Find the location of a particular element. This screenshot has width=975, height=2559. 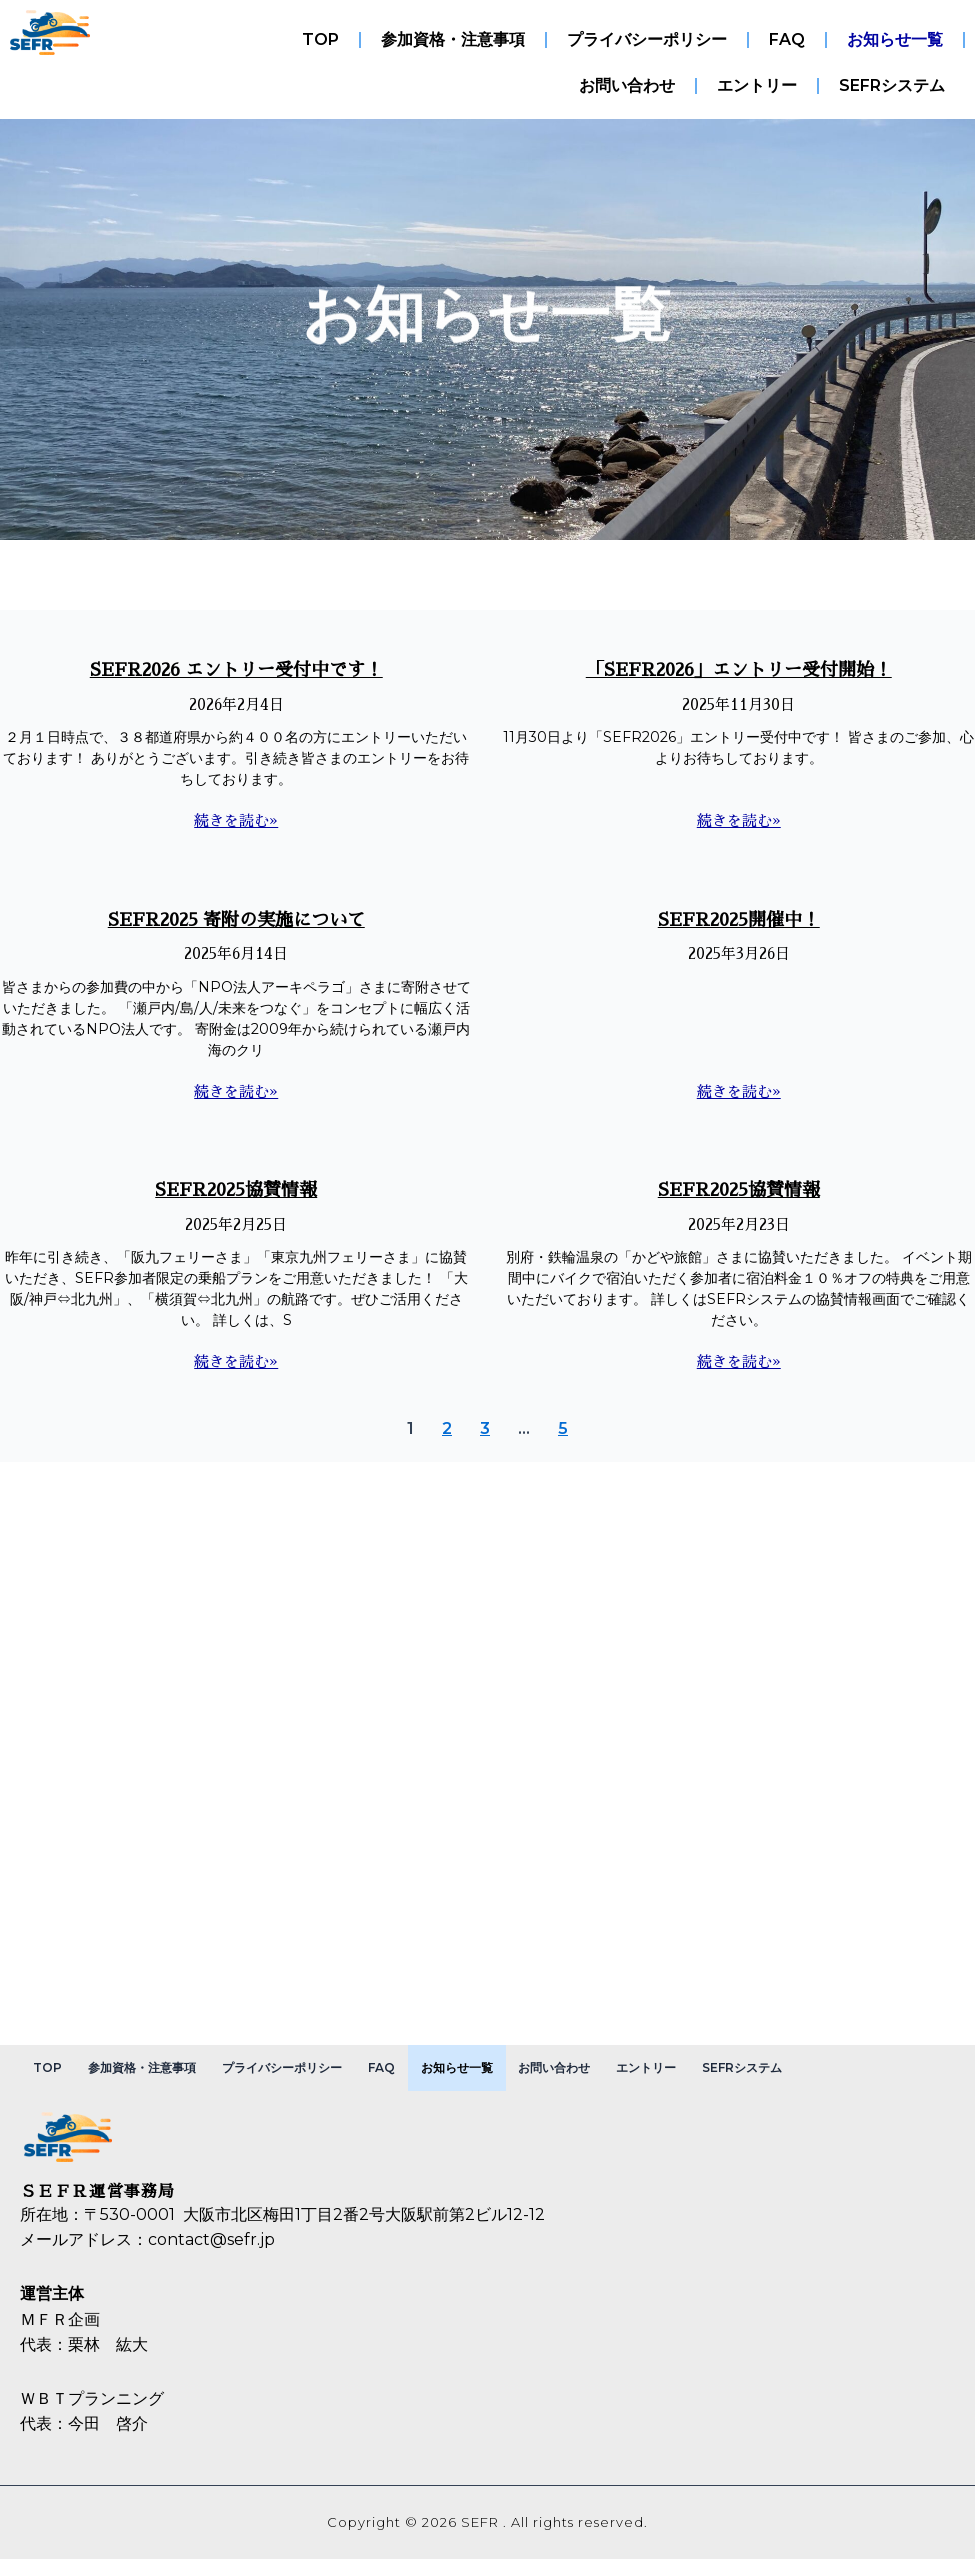

FAQ is located at coordinates (787, 39).